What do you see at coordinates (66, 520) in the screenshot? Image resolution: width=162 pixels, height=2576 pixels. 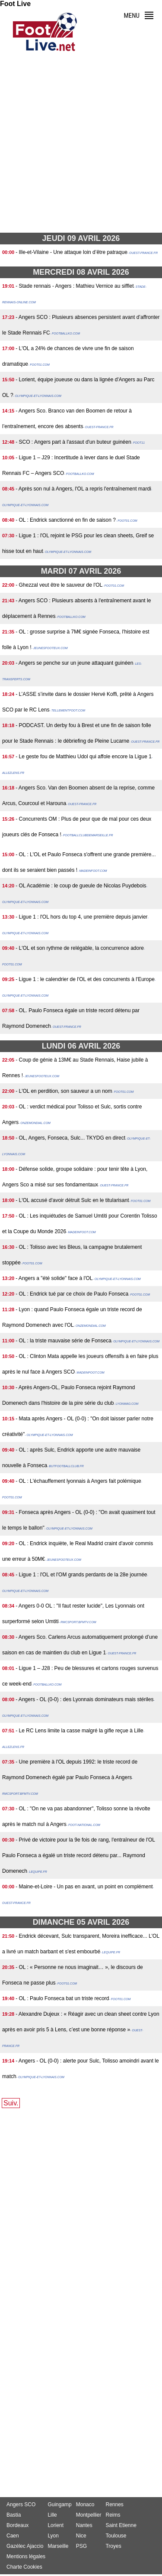 I see `- OL : Endrick sanctionné en fin de saison ?` at bounding box center [66, 520].